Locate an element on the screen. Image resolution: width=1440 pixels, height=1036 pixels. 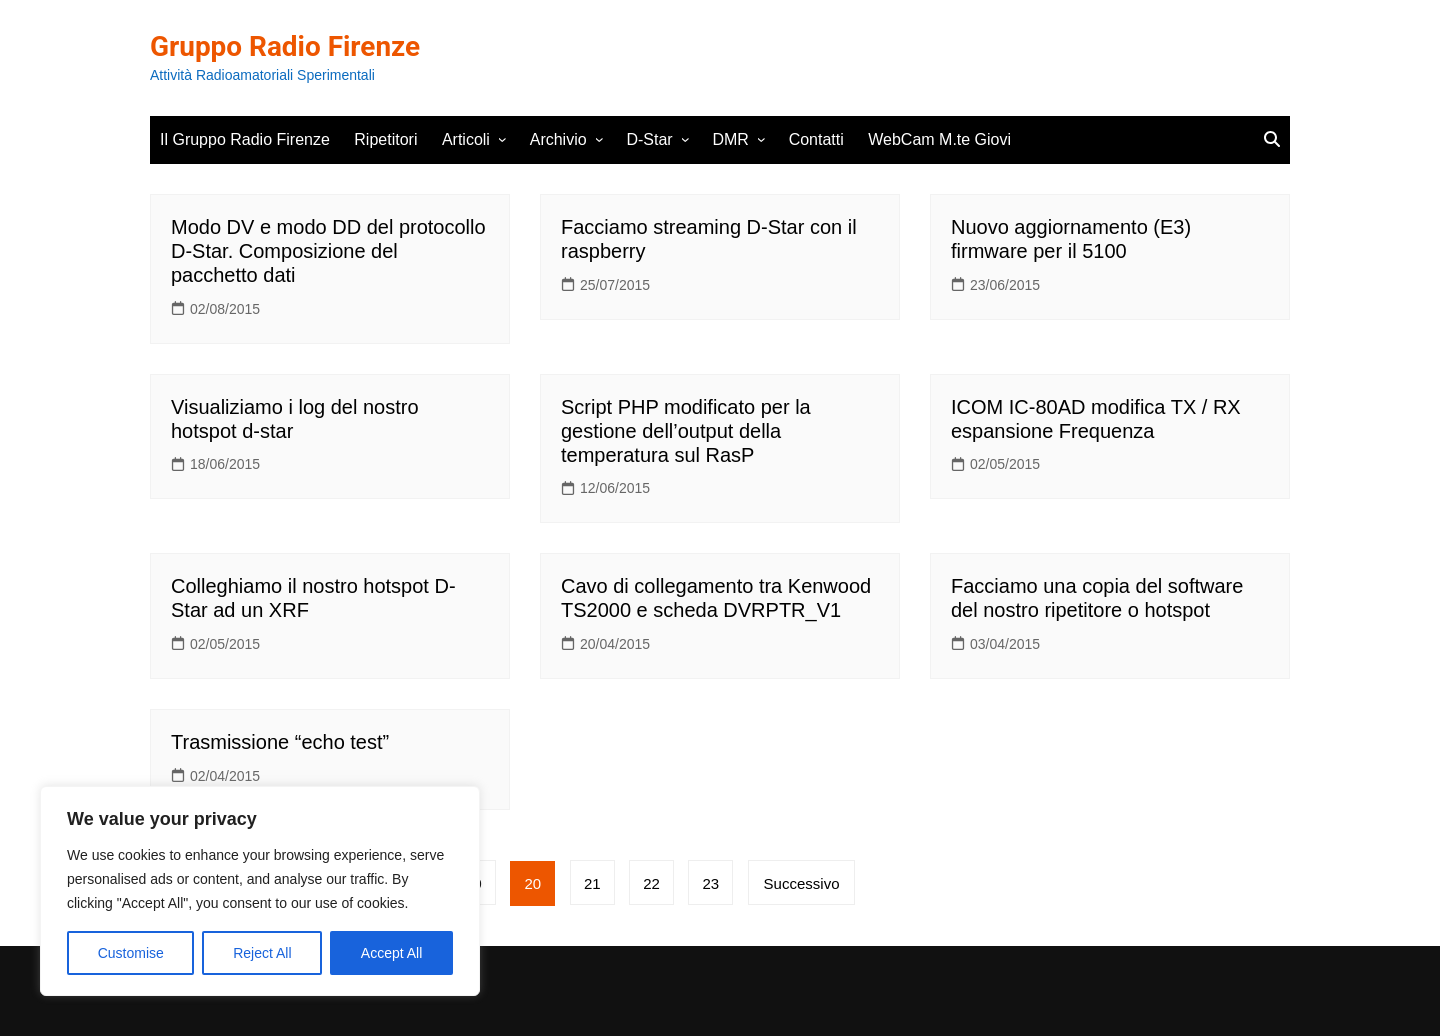
WebCam M.te Giovi is located at coordinates (939, 139).